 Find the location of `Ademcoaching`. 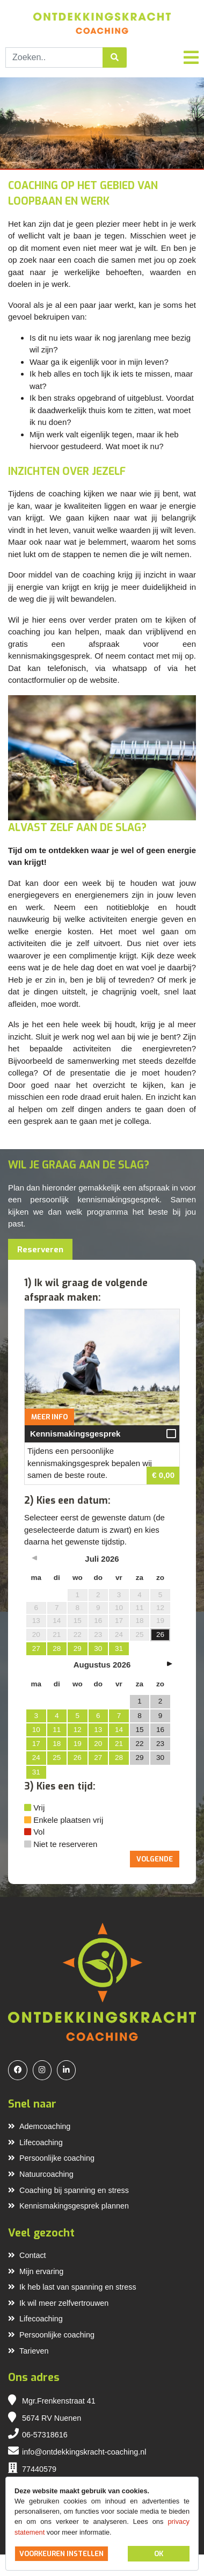

Ademcoaching is located at coordinates (39, 2126).